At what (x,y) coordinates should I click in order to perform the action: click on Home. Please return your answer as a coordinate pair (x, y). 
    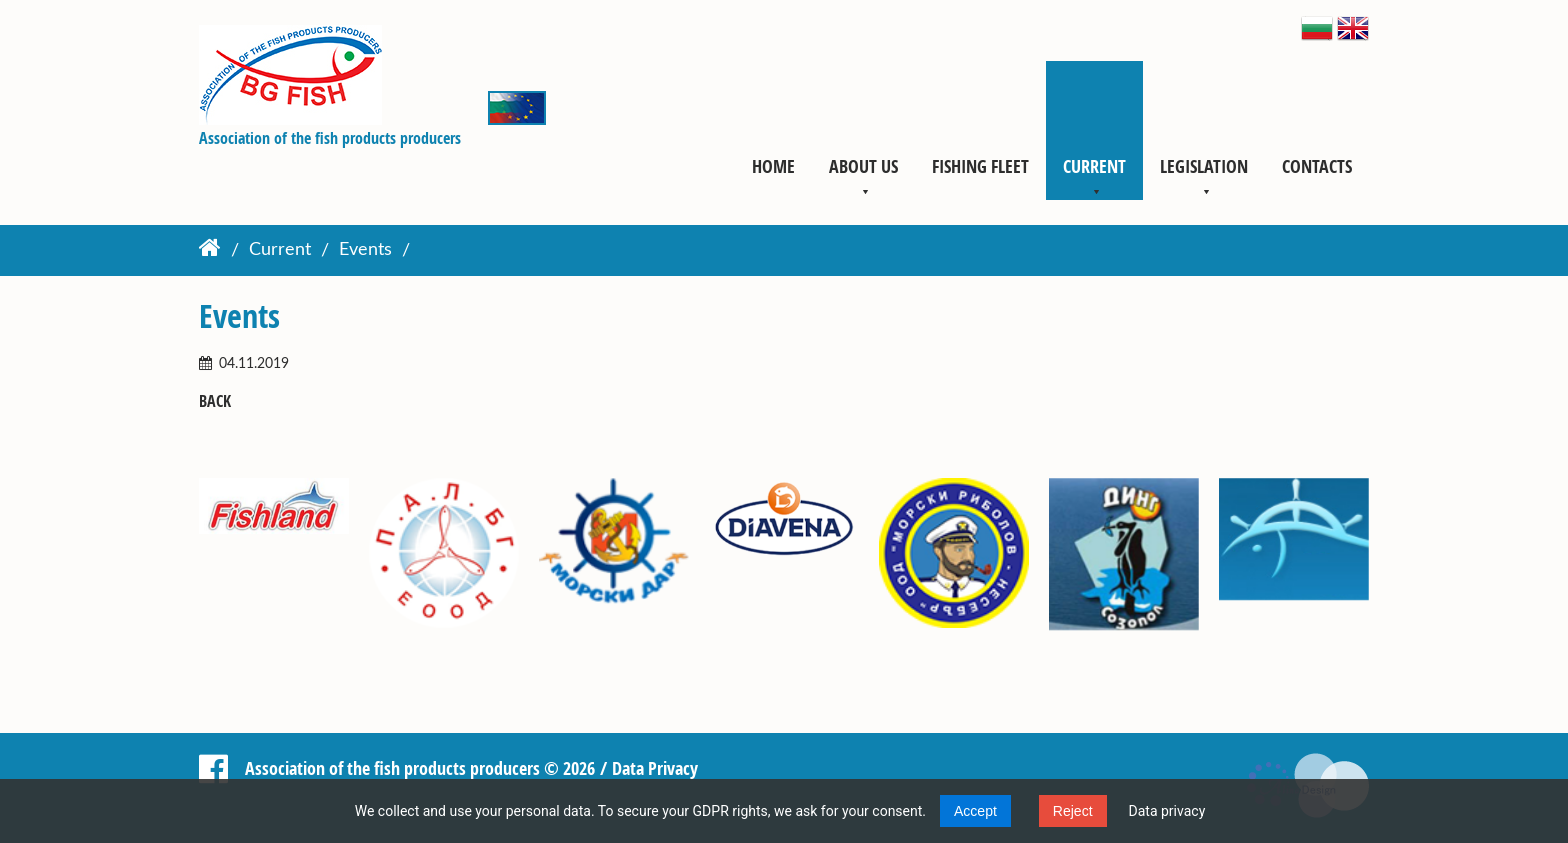
    Looking at the image, I should click on (773, 166).